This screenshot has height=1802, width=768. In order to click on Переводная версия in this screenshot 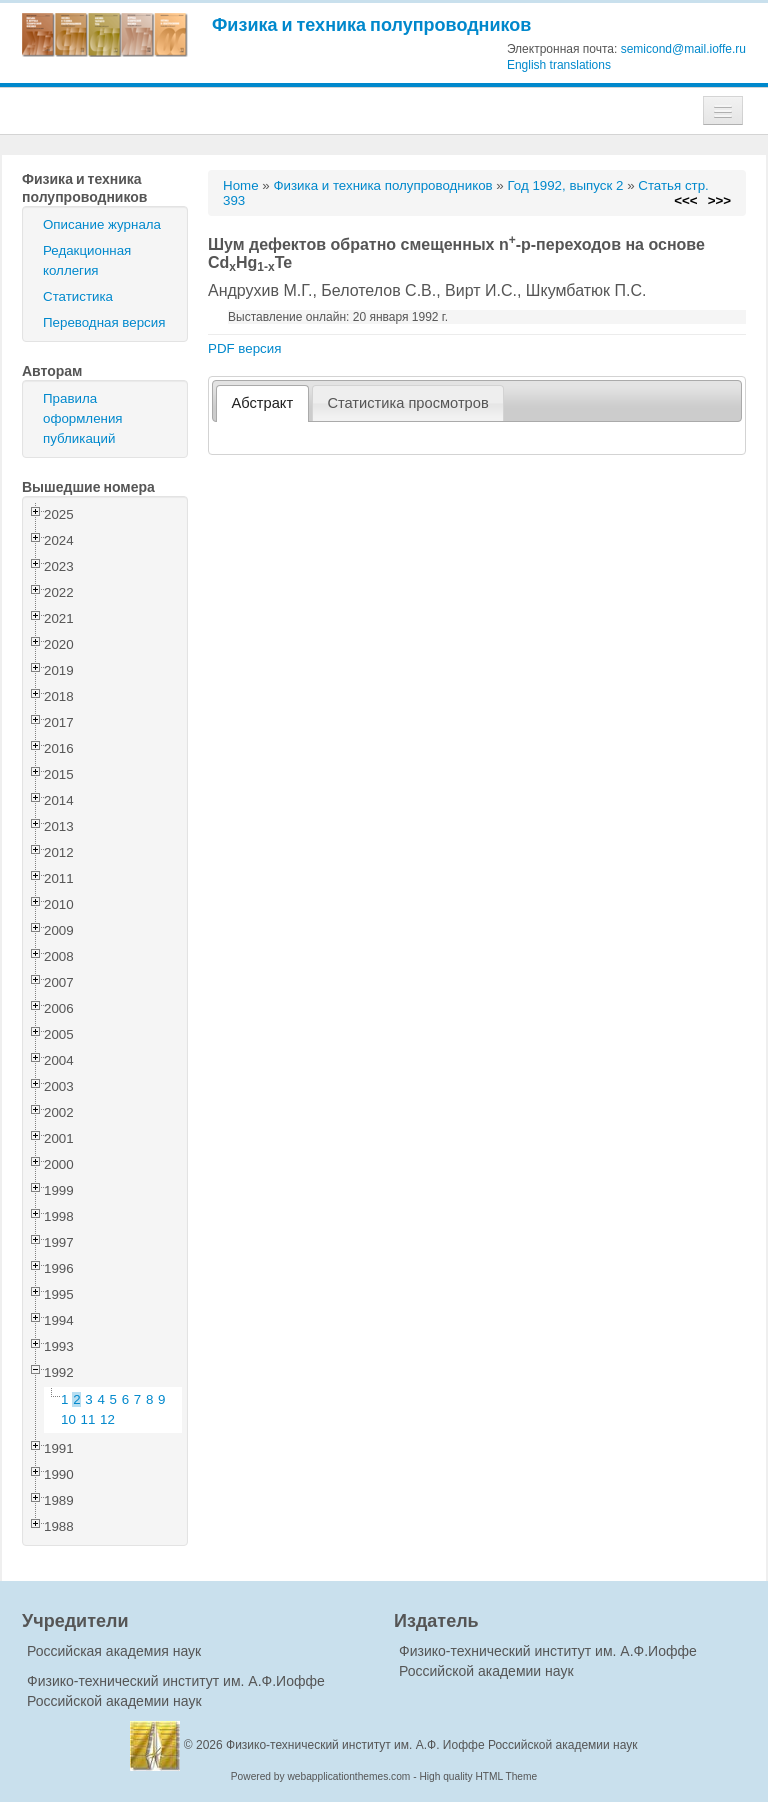, I will do `click(104, 322)`.